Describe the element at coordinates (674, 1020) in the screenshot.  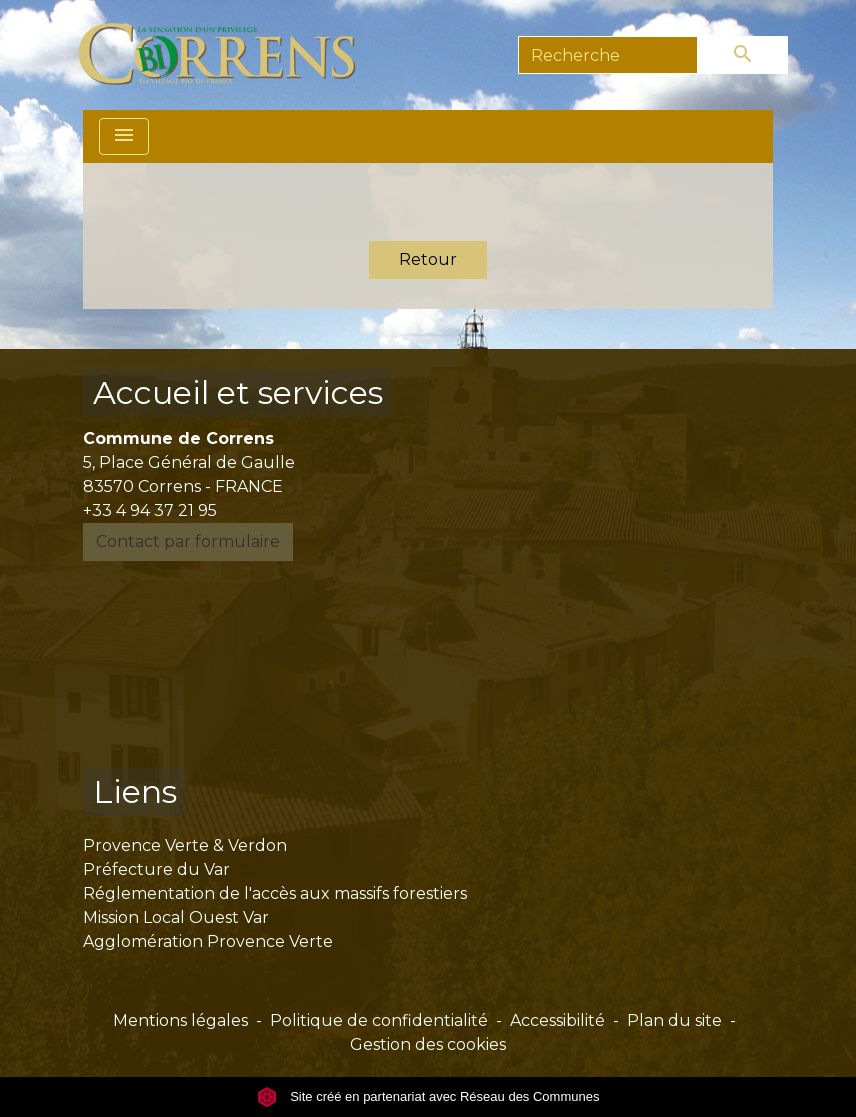
I see `Plan du site` at that location.